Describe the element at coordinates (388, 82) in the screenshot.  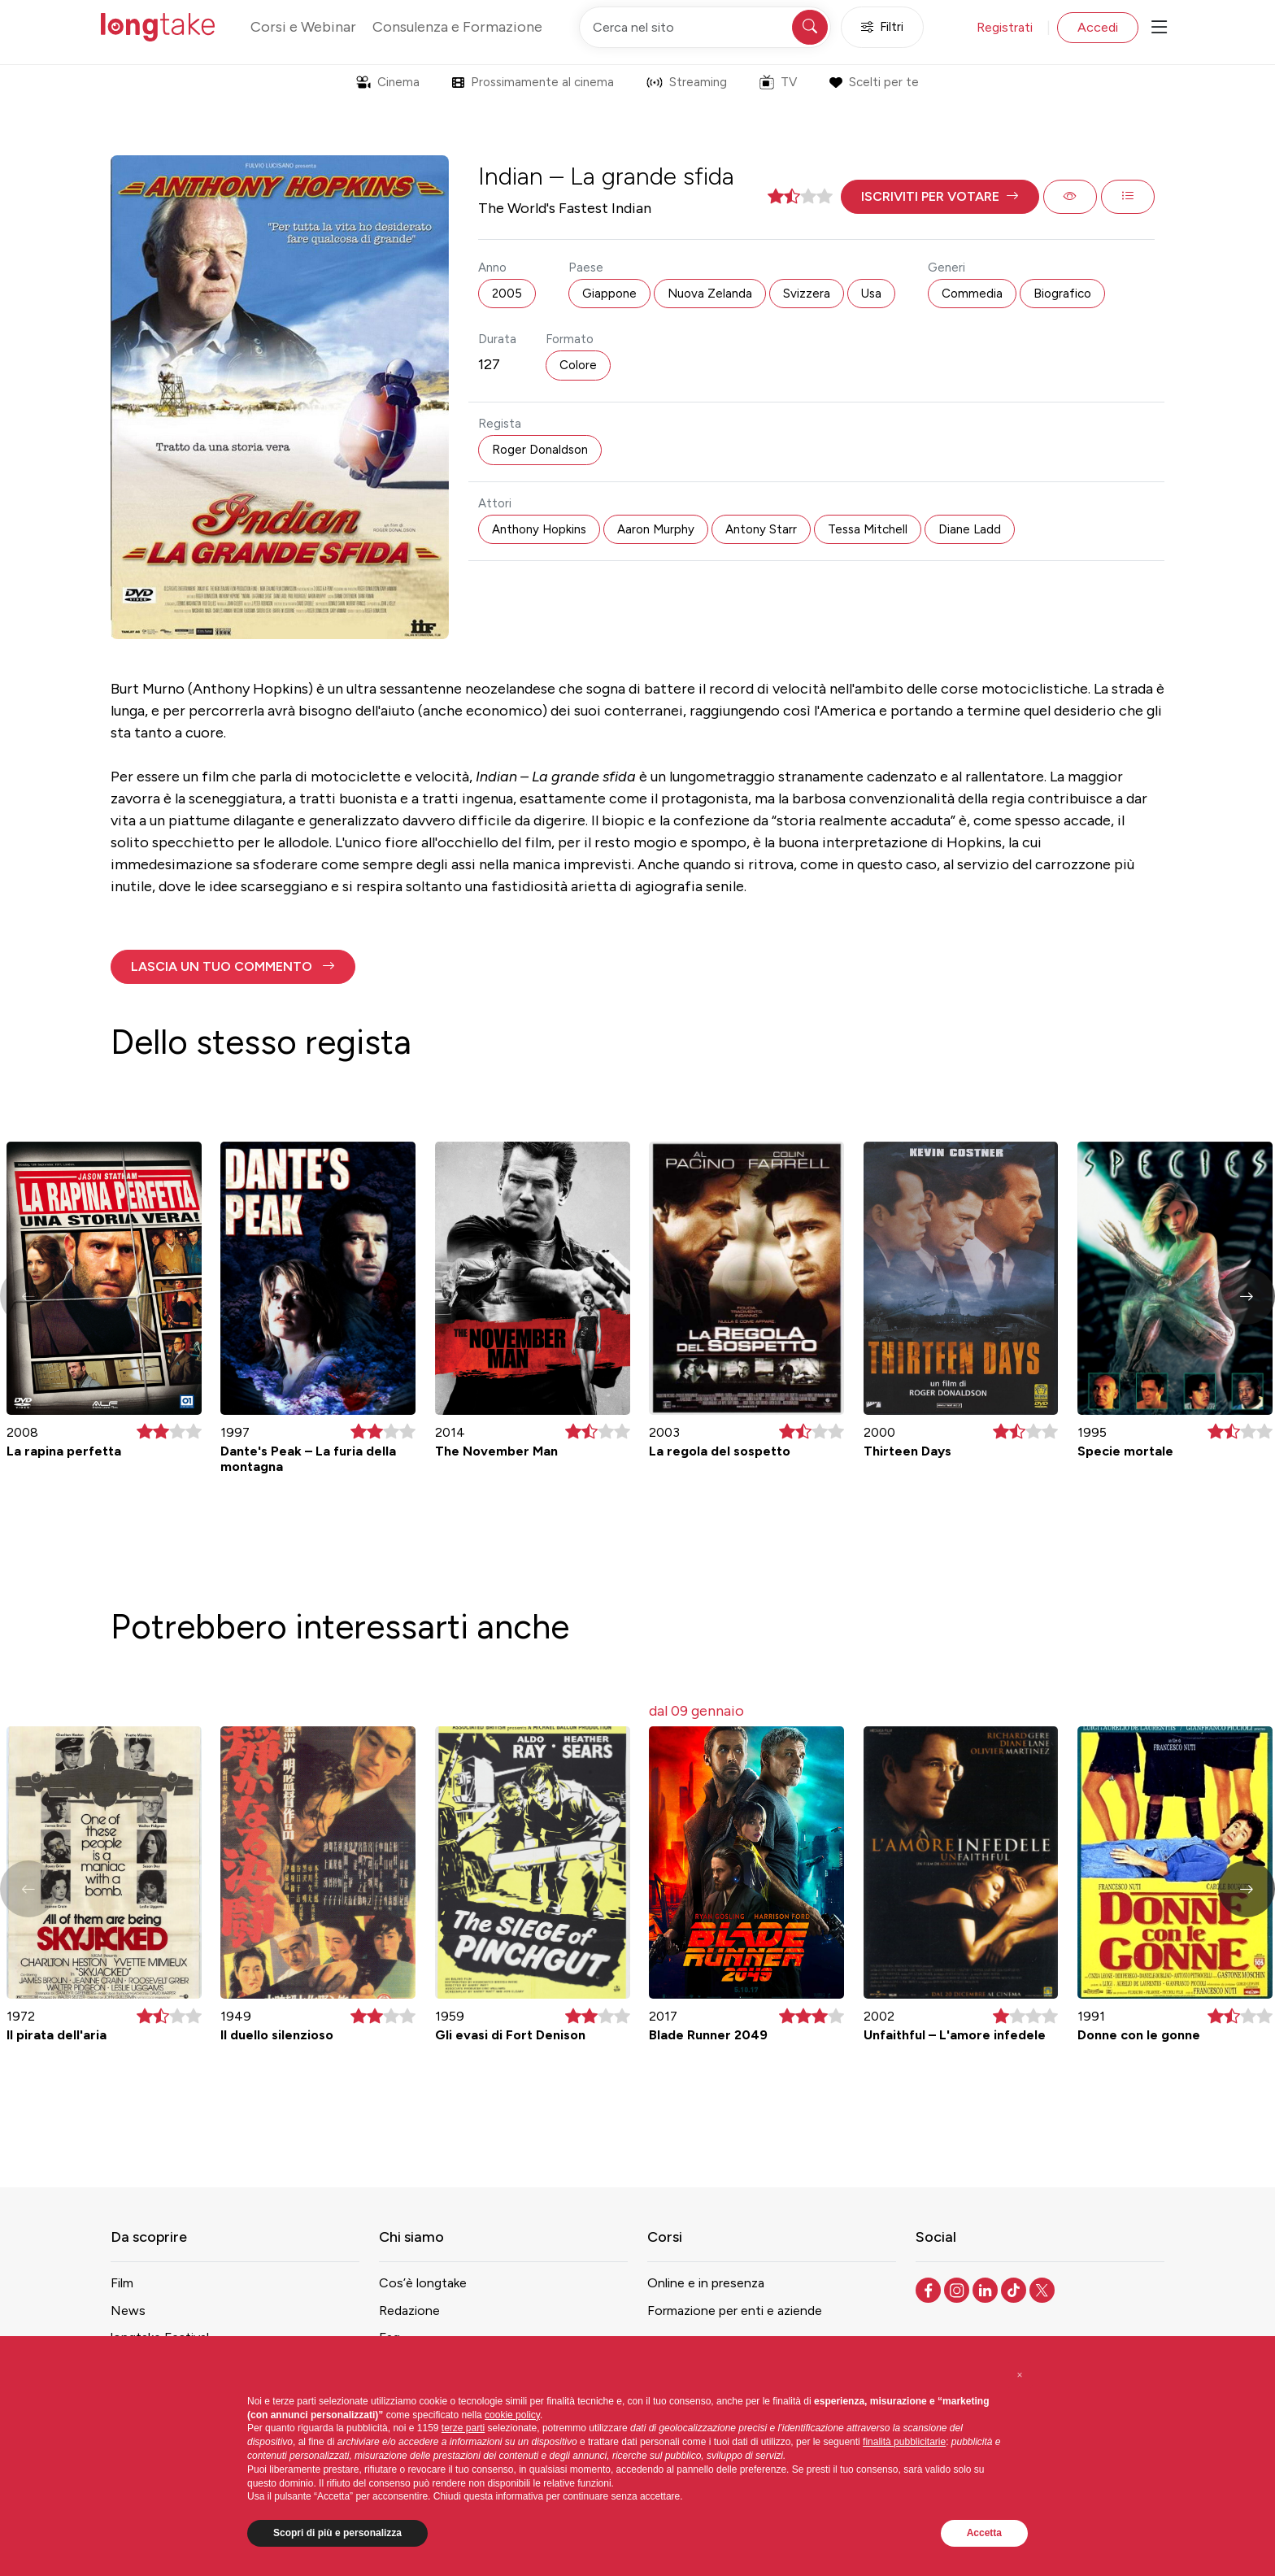
I see `Cinema [button]` at that location.